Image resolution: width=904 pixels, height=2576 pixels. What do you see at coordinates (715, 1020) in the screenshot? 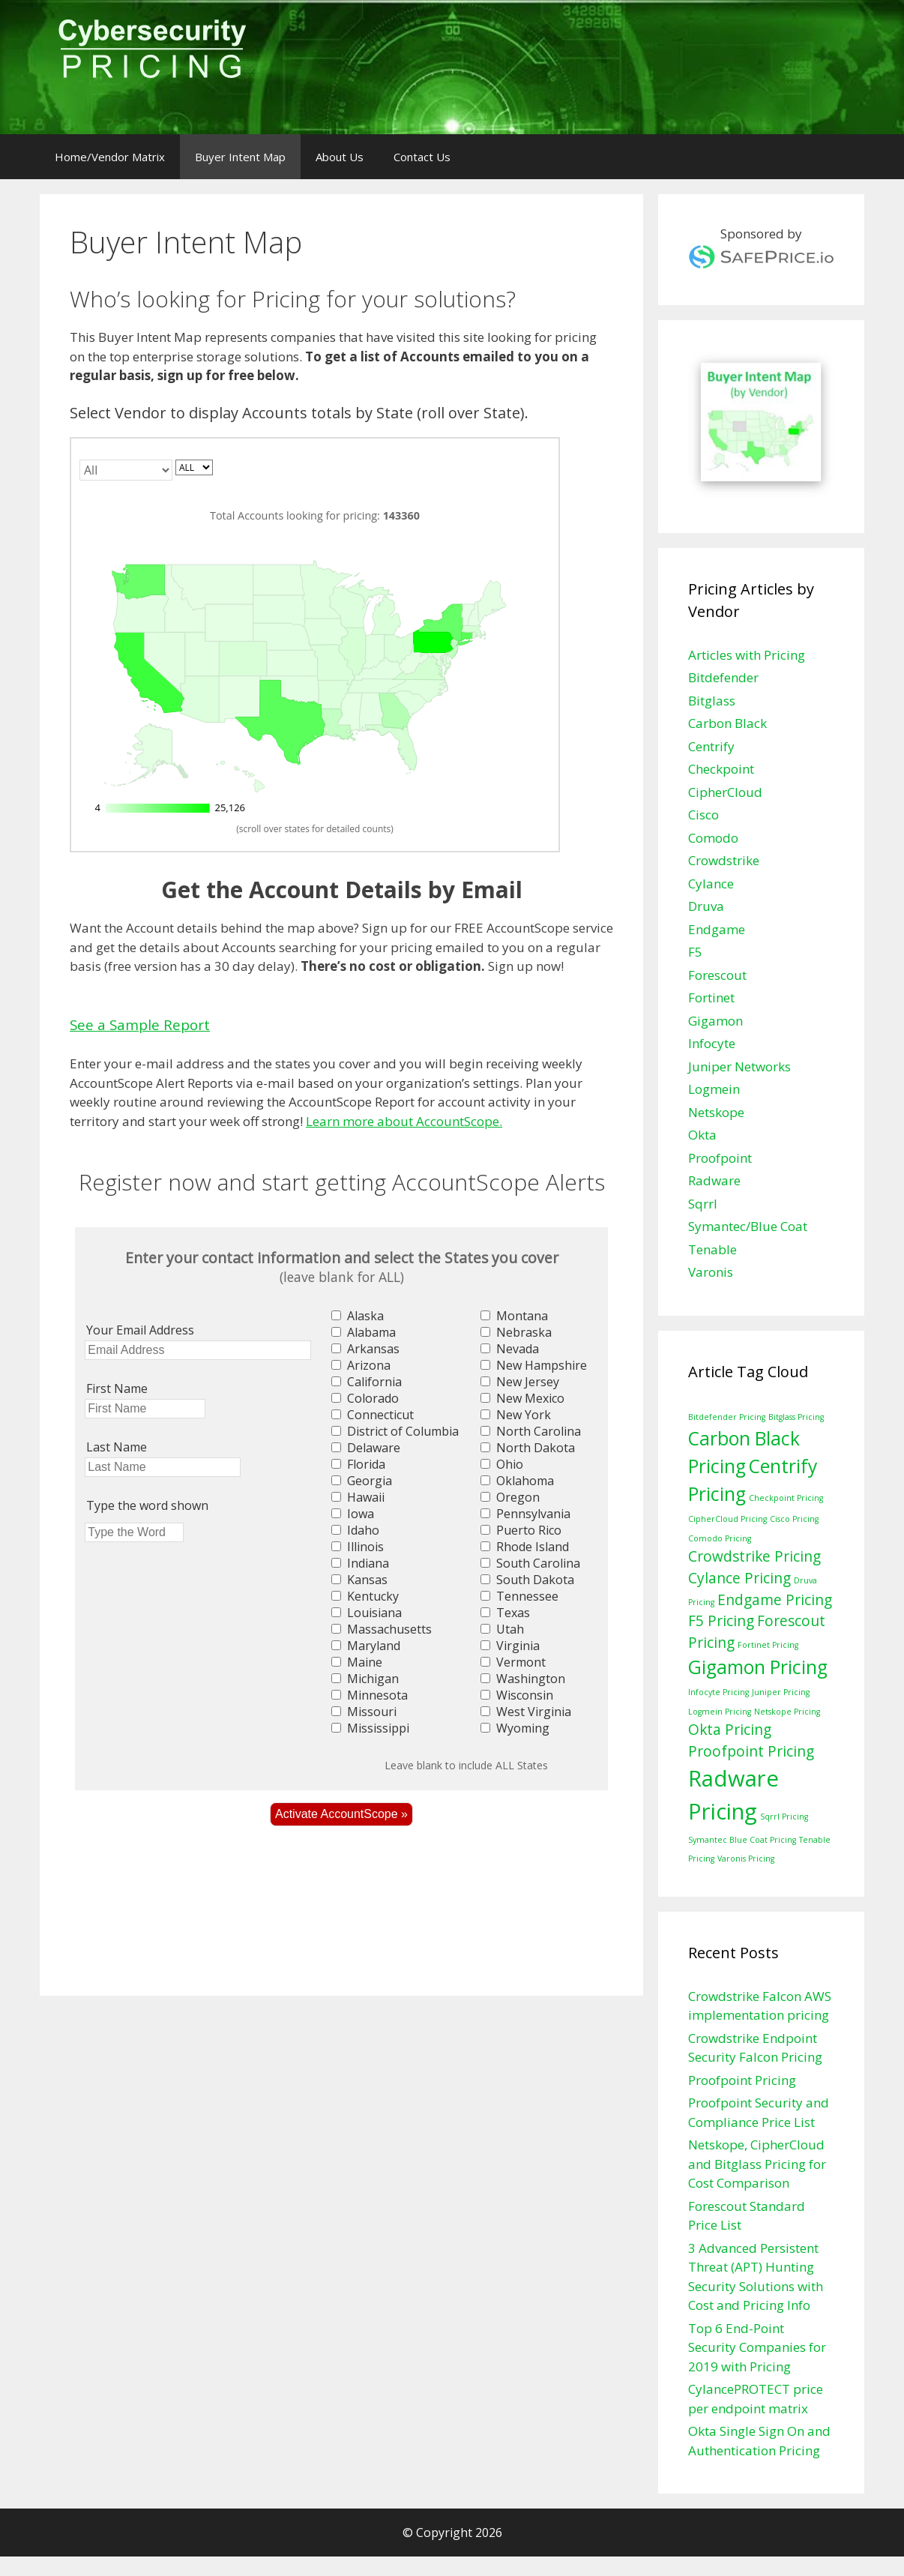
I see `Gigamon` at bounding box center [715, 1020].